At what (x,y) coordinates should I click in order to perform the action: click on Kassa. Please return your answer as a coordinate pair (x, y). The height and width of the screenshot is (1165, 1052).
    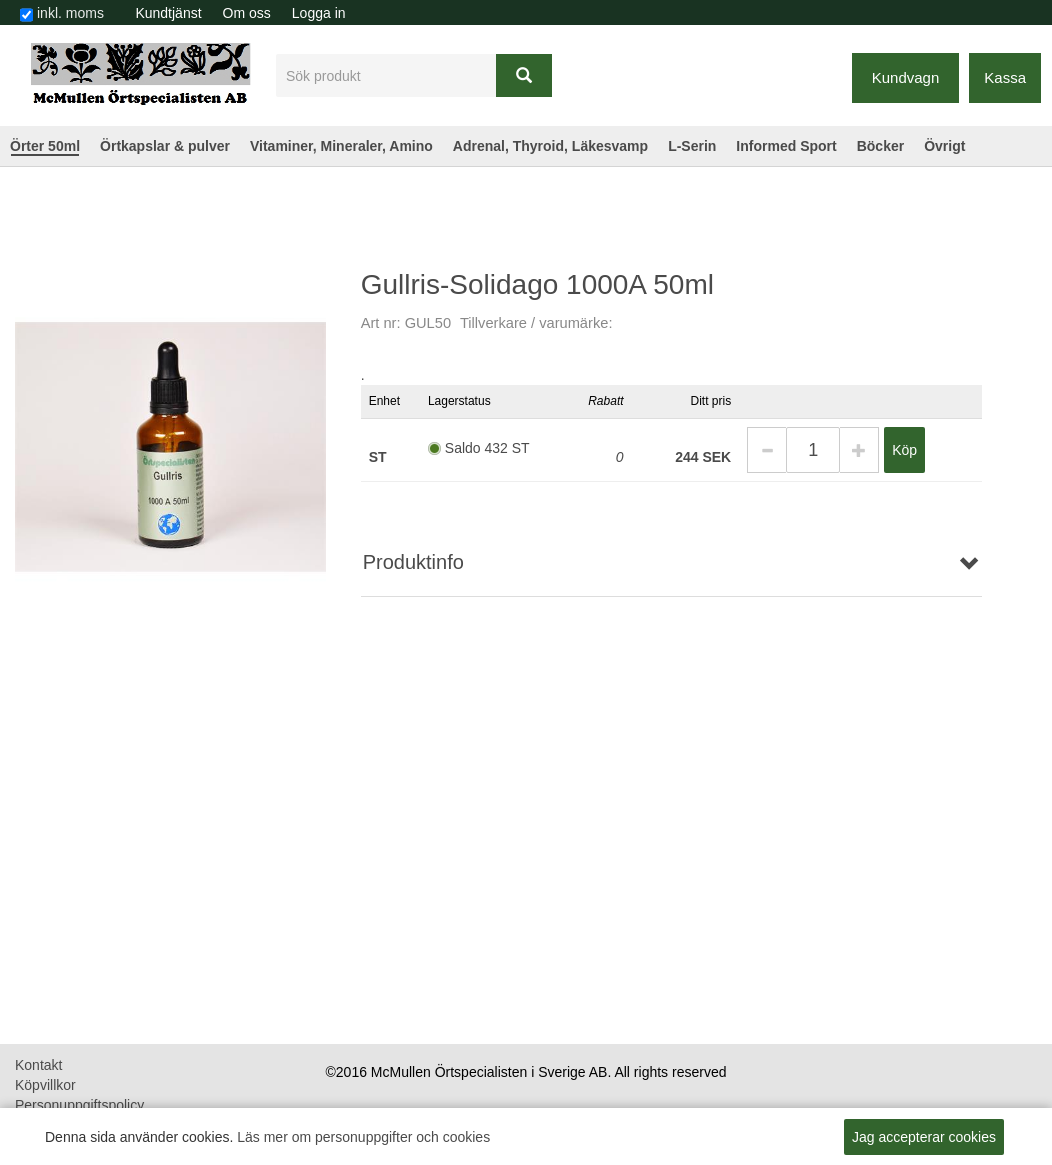
    Looking at the image, I should click on (1005, 77).